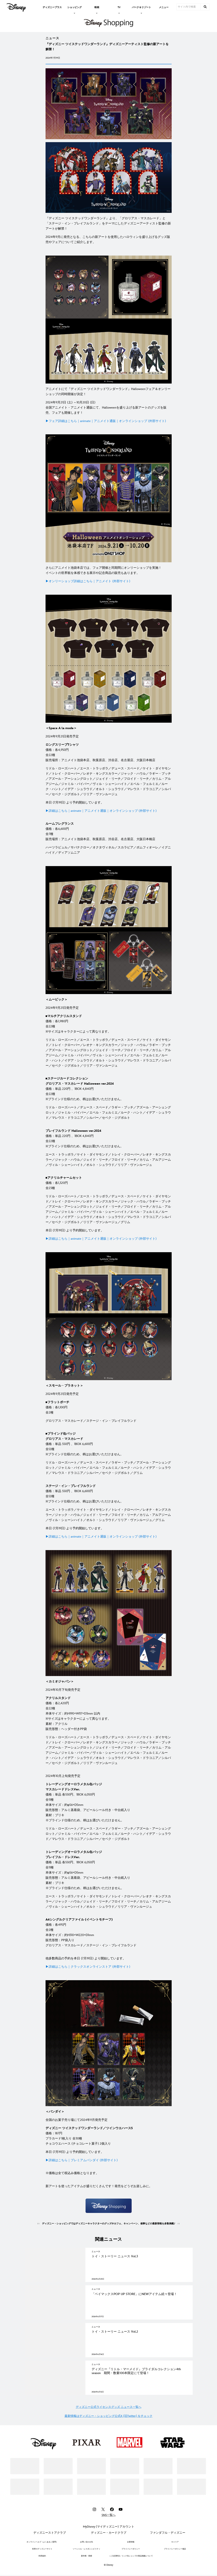  I want to click on [2024年9月に発売となる、こちらの新アートを使用したハロウィンを盛り上げるグッズ販売やフェアについてご紹介します。], so click(109, 239).